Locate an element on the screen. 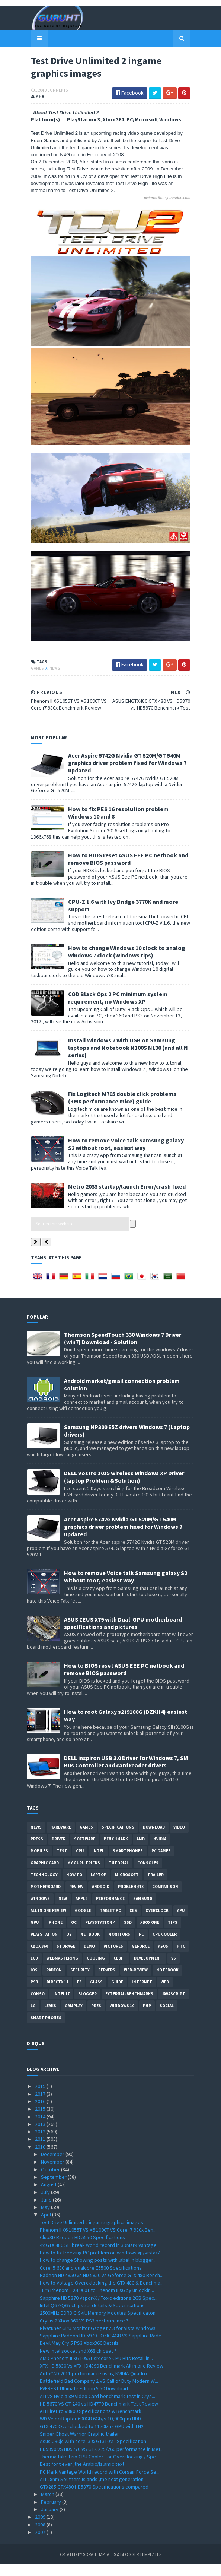  windows 10 is located at coordinates (122, 2017).